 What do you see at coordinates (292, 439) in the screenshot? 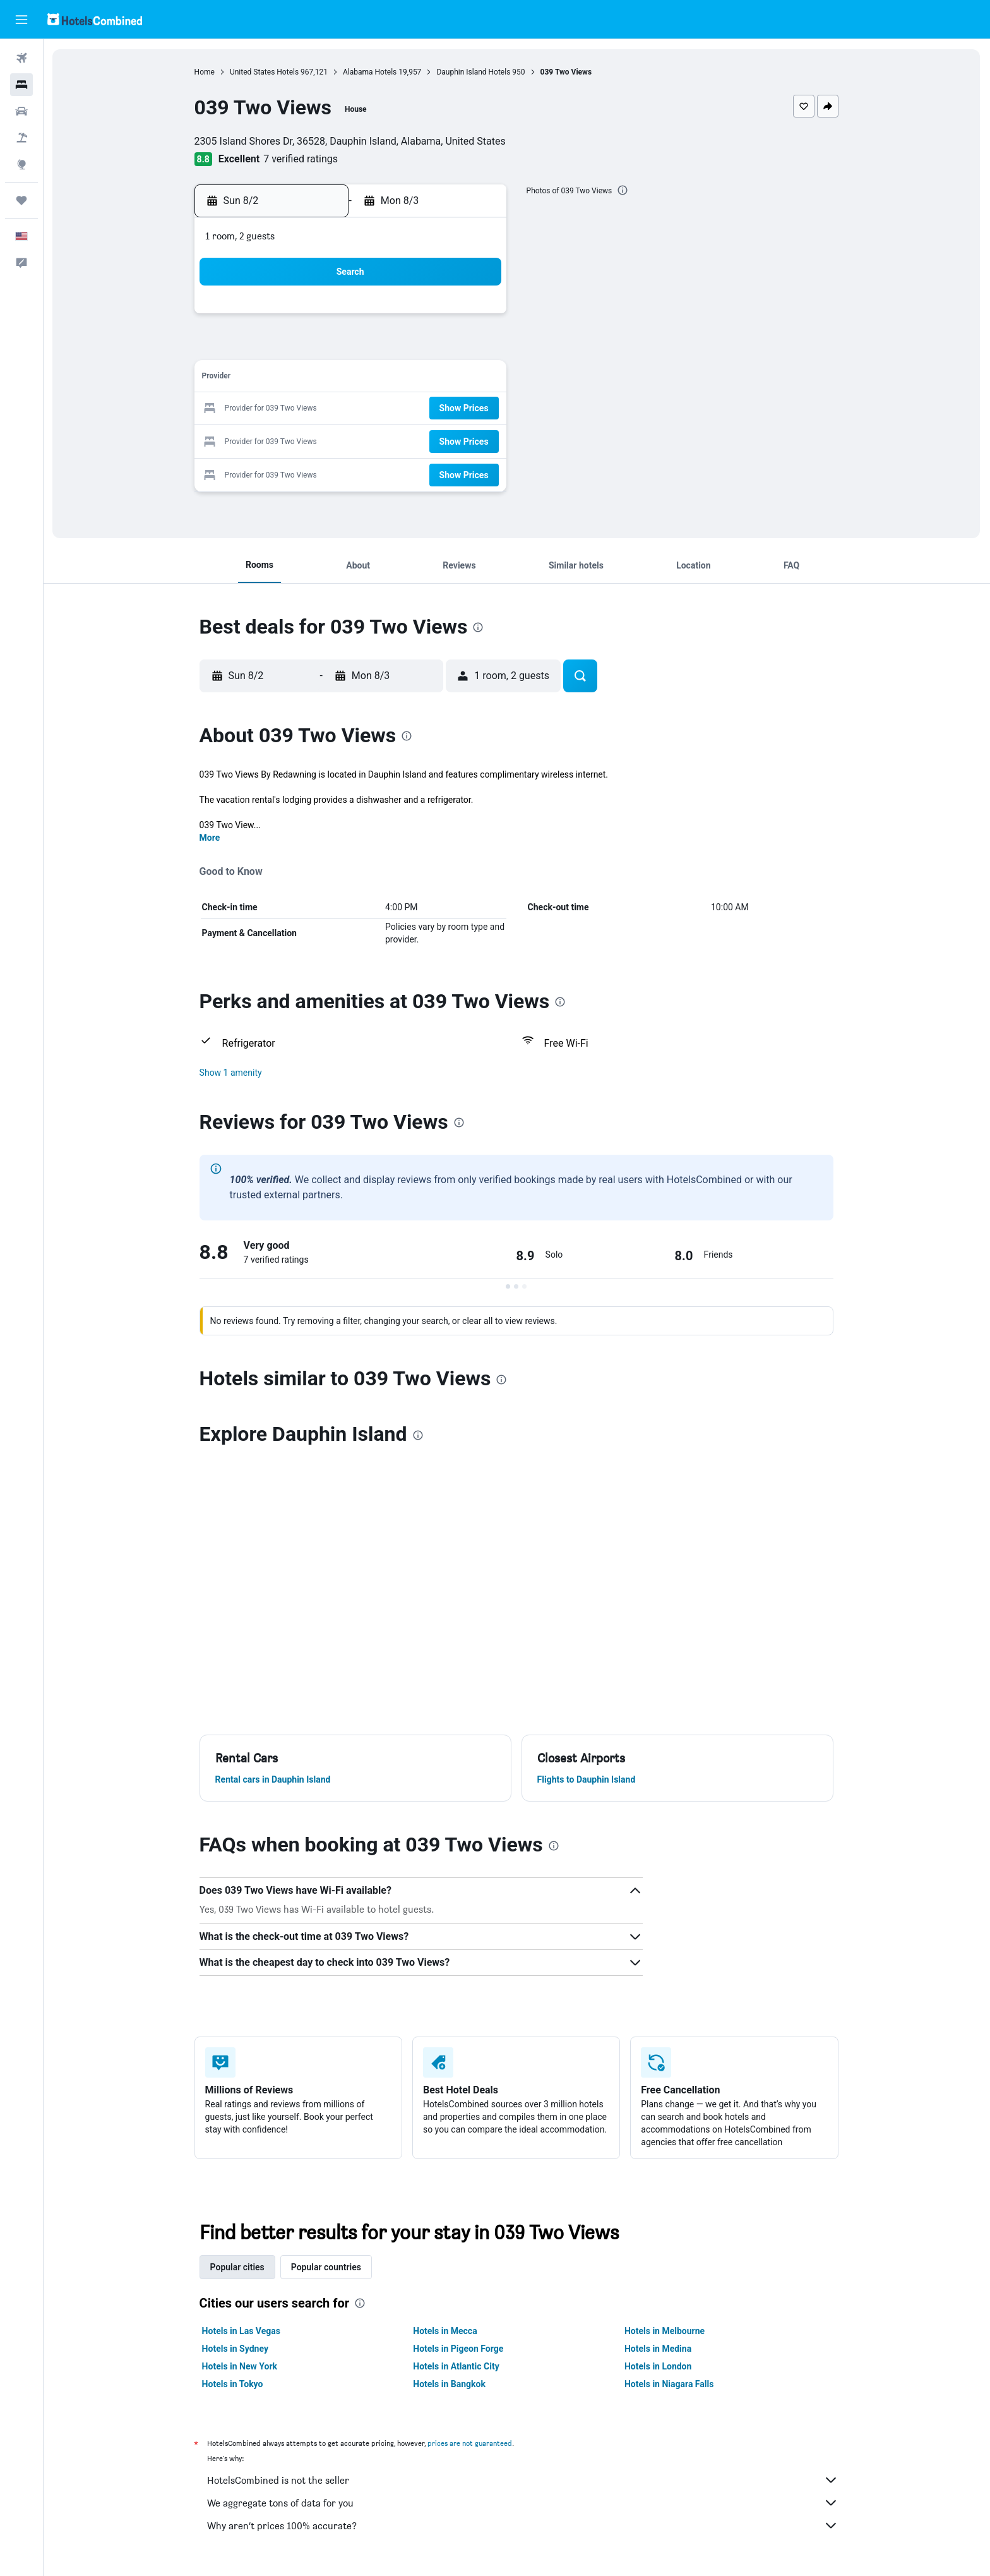
I see `23 [button]` at bounding box center [292, 439].